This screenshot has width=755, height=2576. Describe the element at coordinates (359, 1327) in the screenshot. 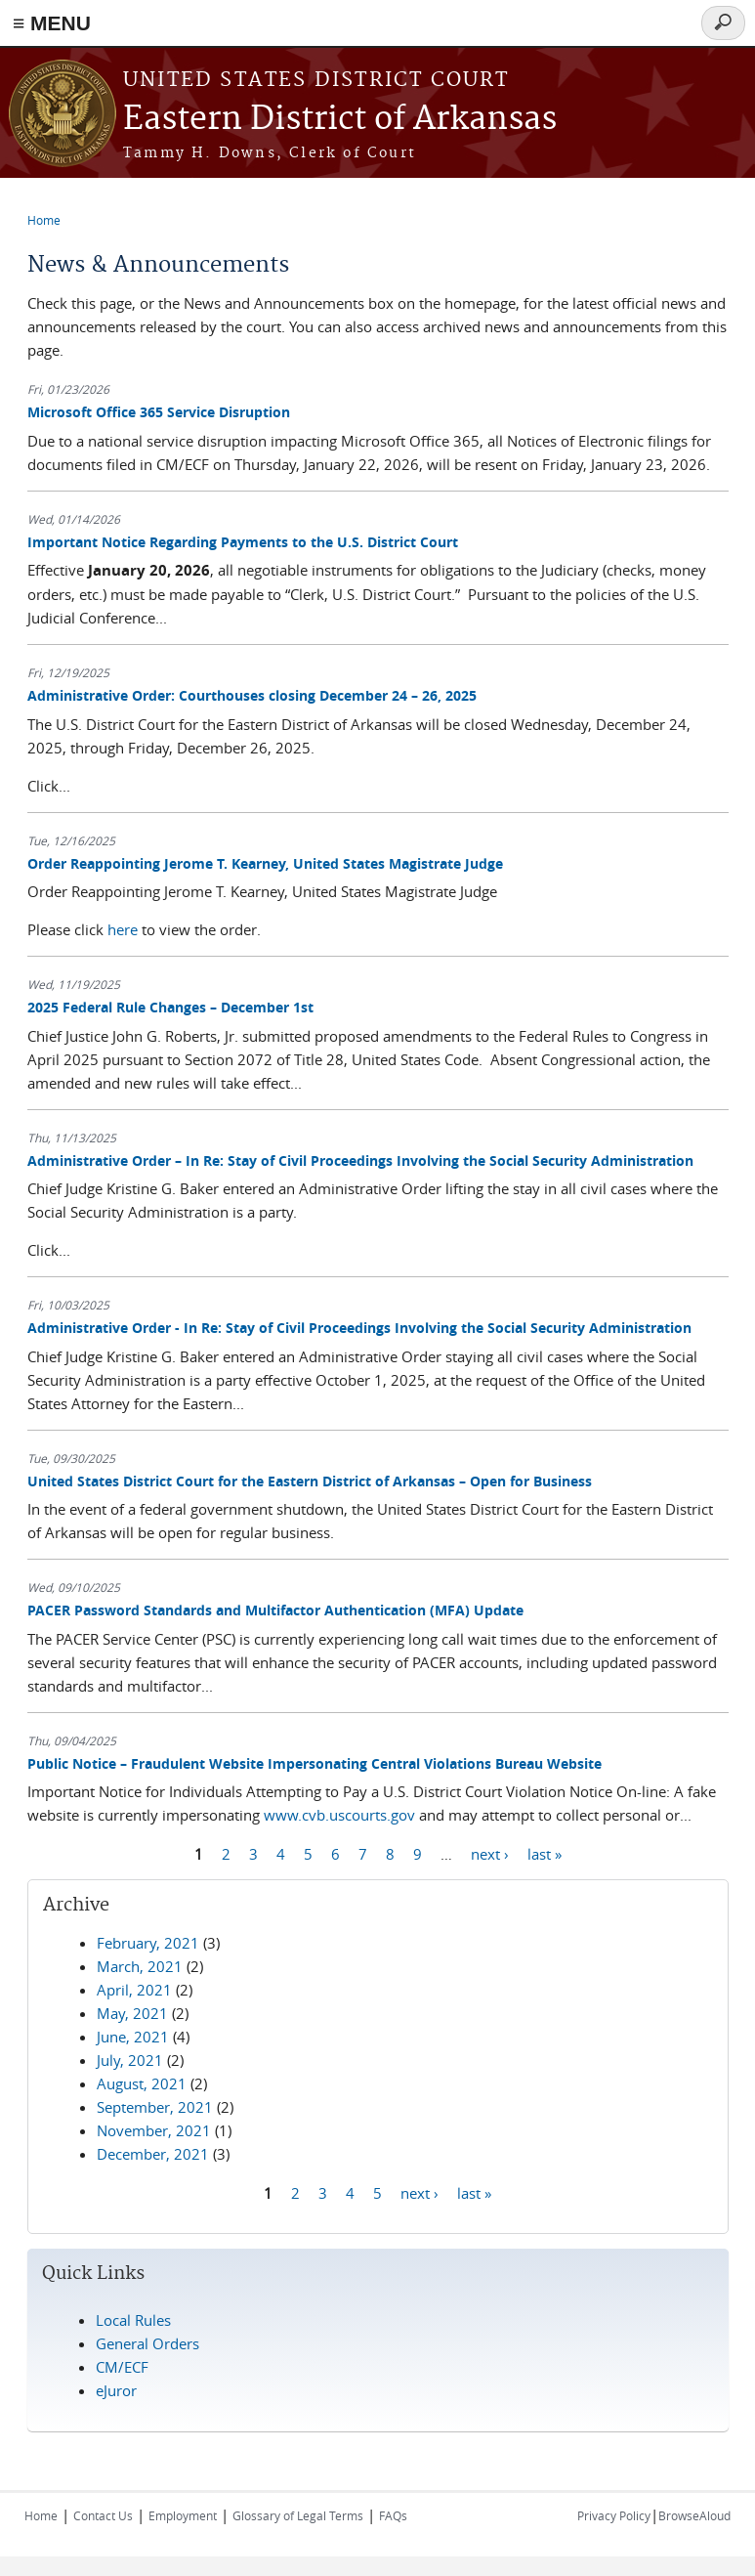

I see `Administrative Order - In Re: Stay of Civil Proceedings Involving the Social Security Administration` at that location.